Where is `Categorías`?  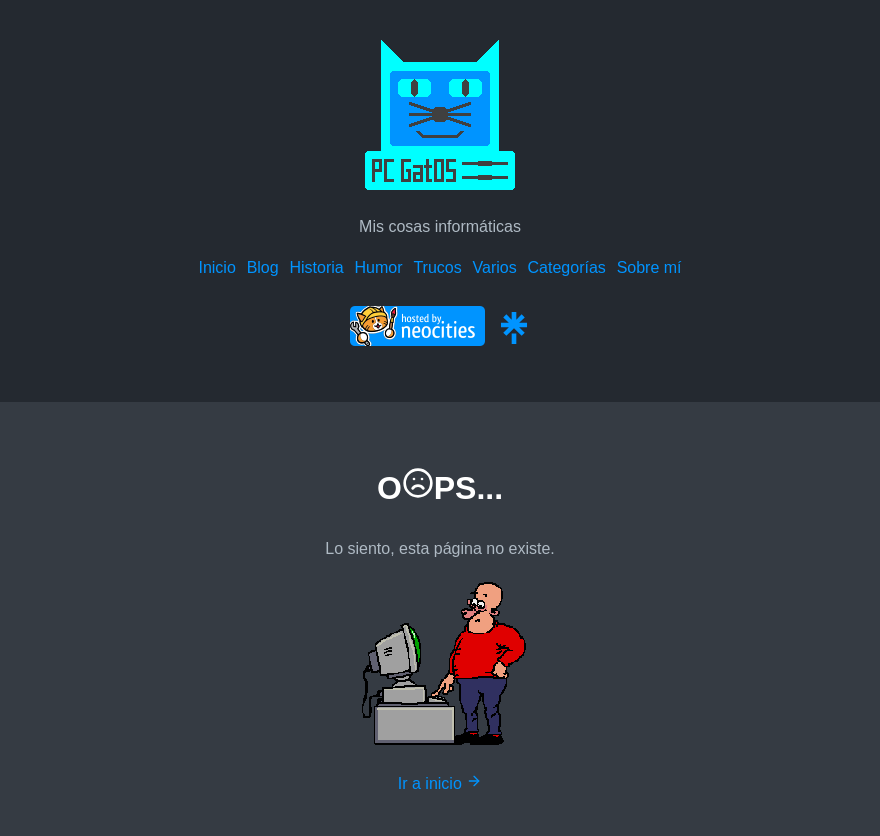 Categorías is located at coordinates (567, 267).